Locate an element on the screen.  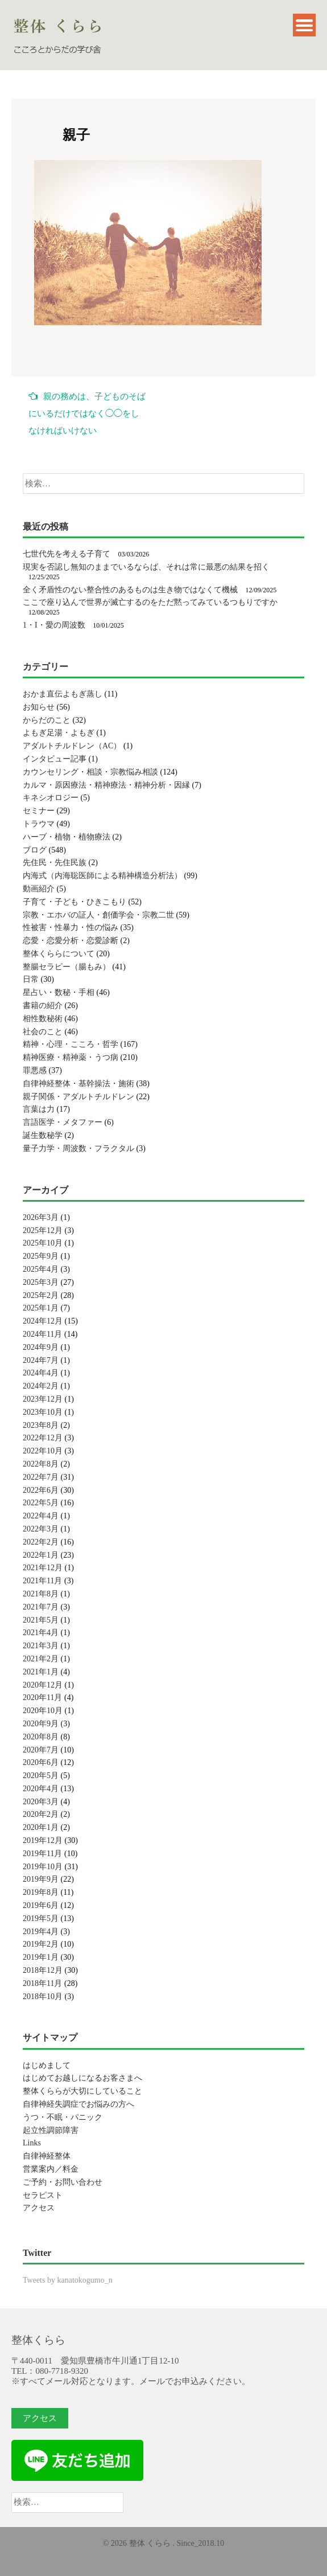
2024年12月 is located at coordinates (43, 1321).